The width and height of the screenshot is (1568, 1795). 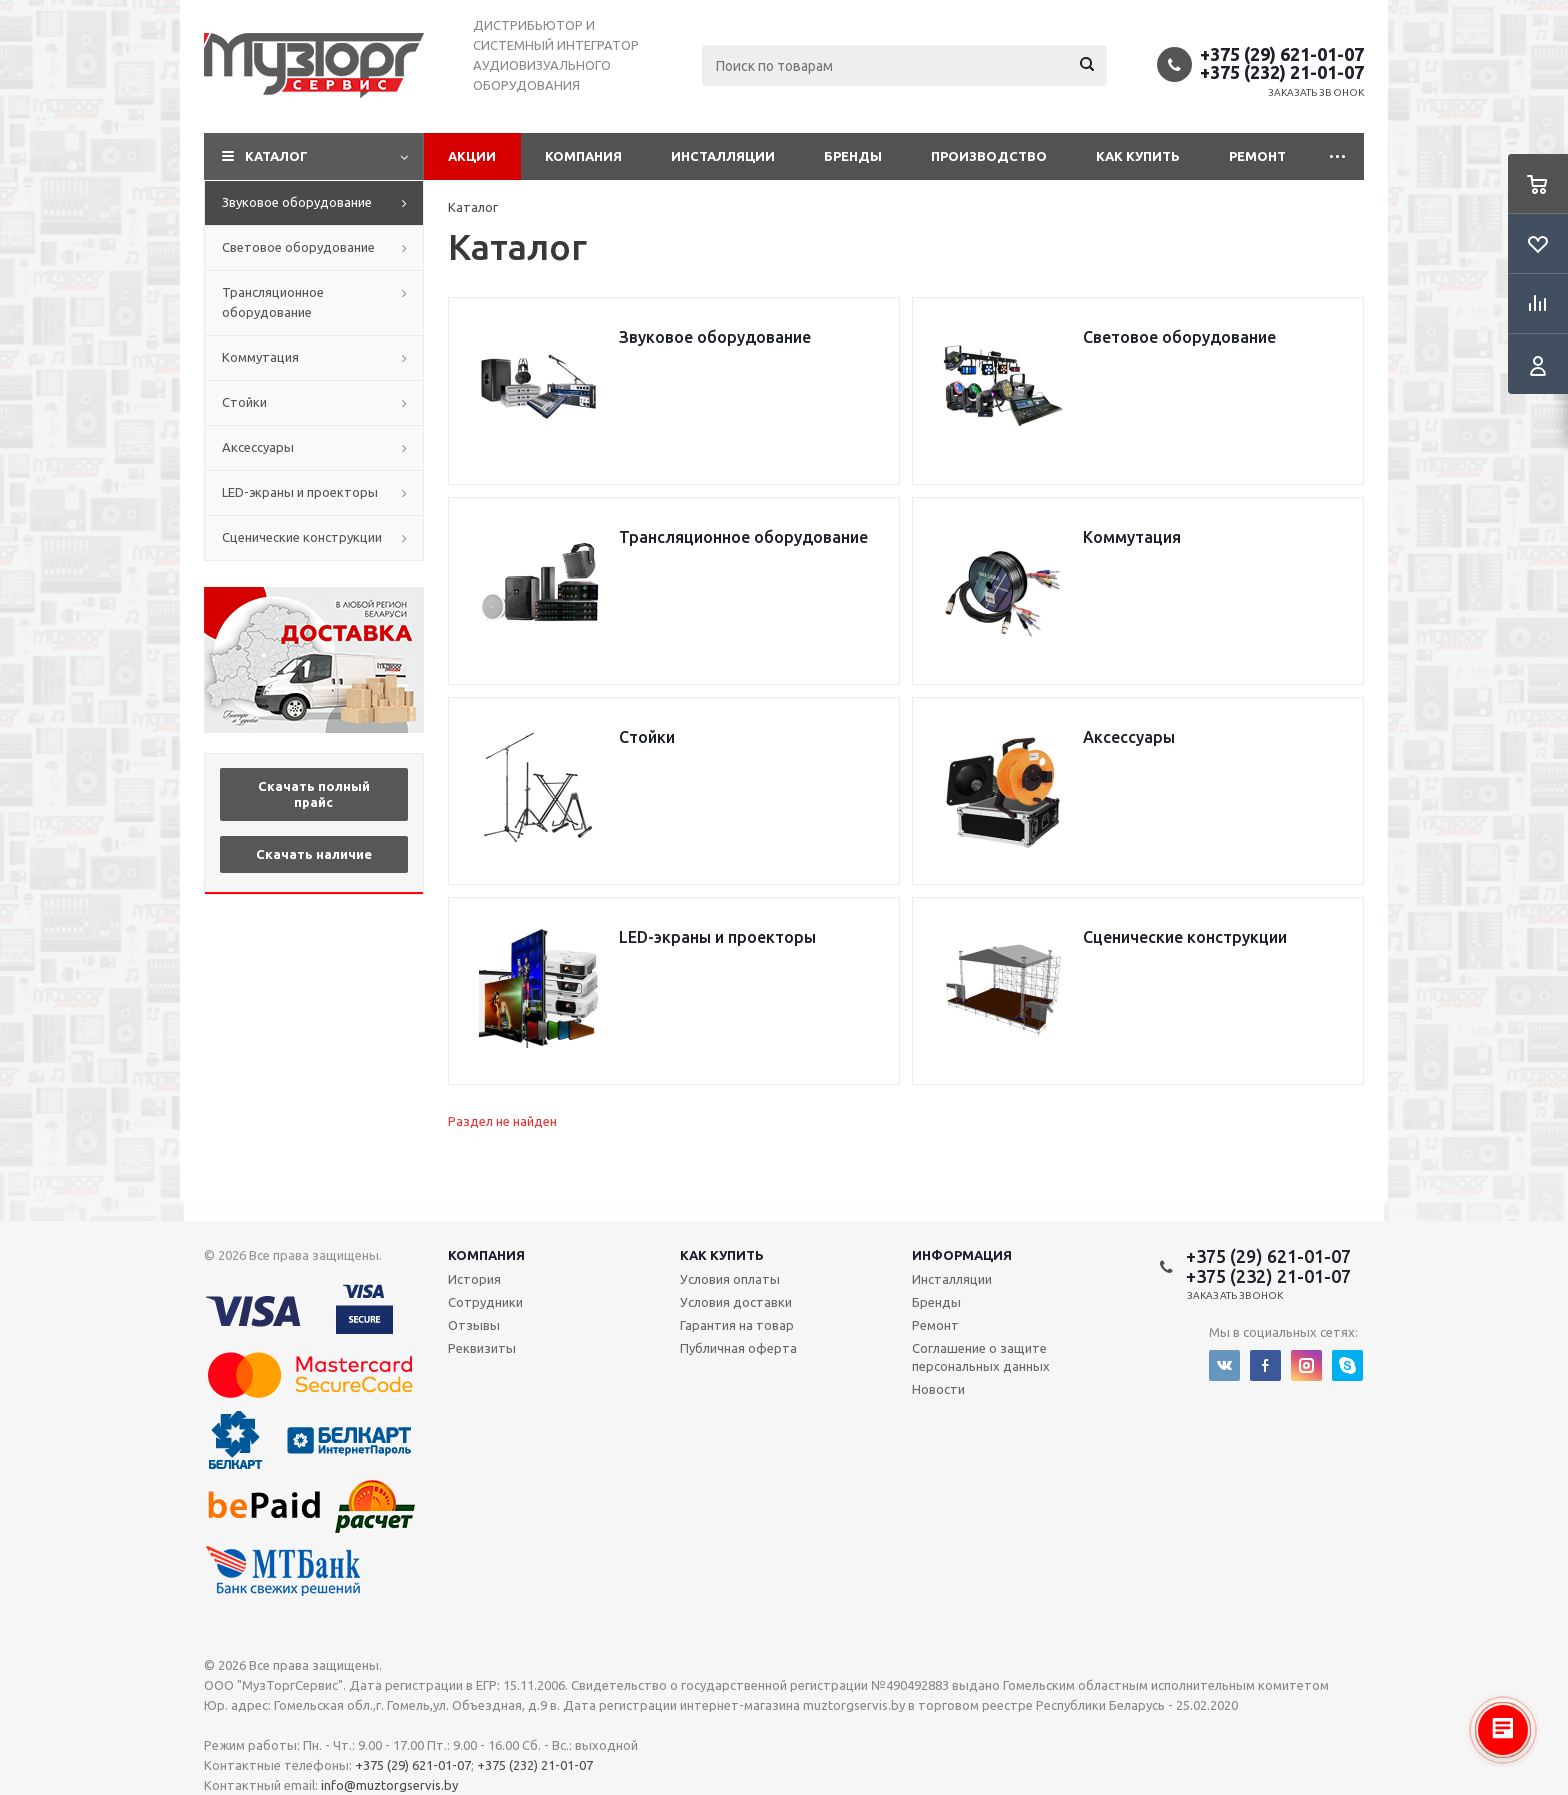 I want to click on Компания, so click(x=583, y=156).